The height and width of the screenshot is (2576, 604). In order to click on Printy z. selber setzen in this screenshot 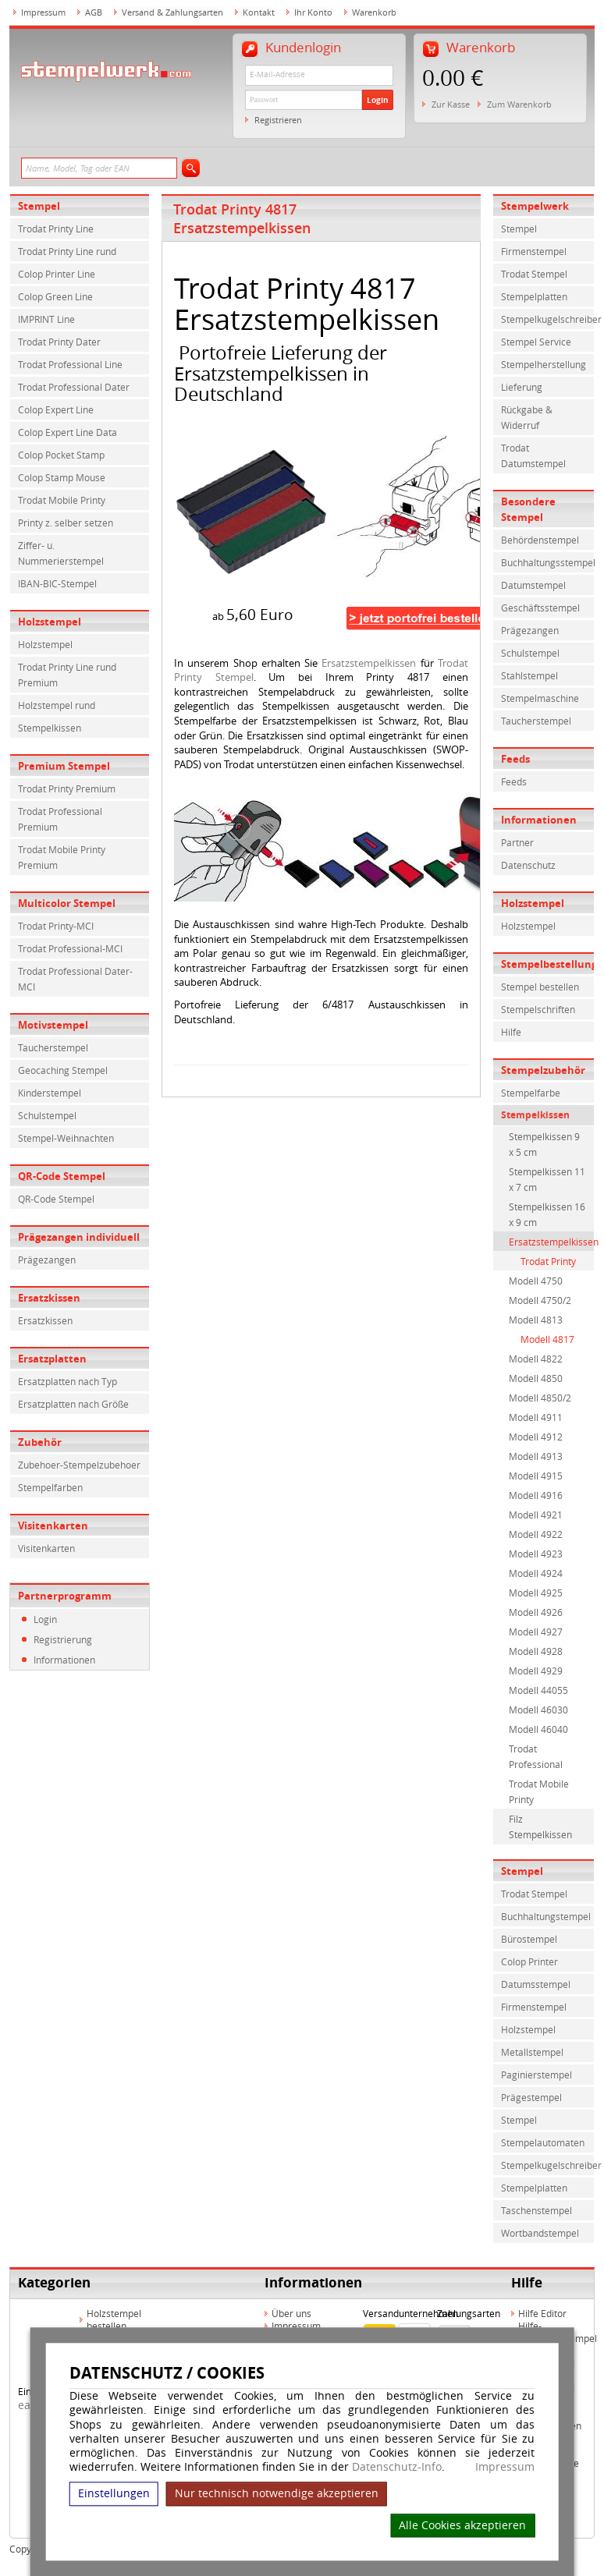, I will do `click(65, 522)`.